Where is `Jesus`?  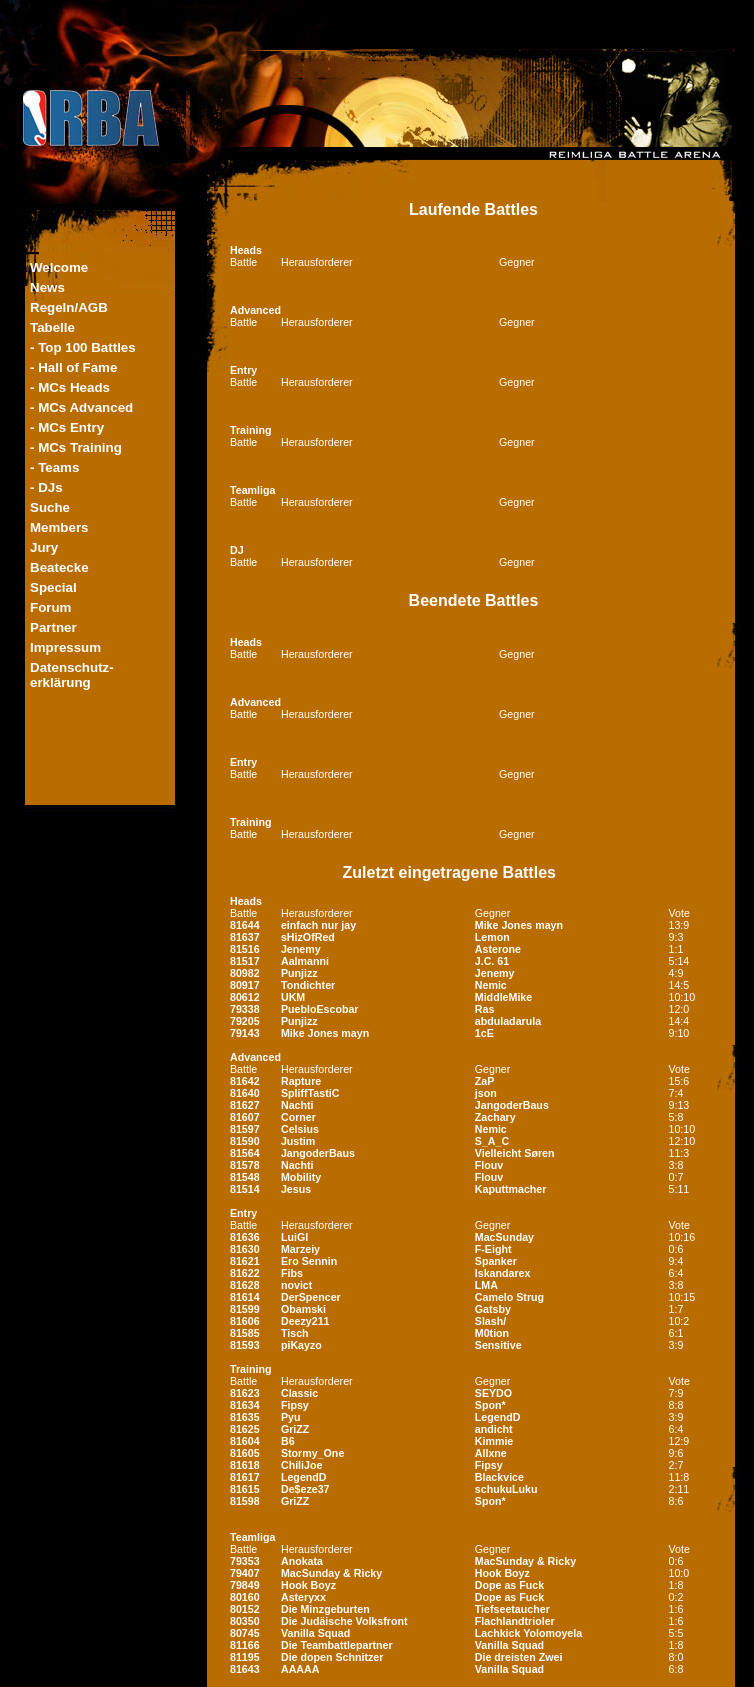 Jesus is located at coordinates (296, 1189).